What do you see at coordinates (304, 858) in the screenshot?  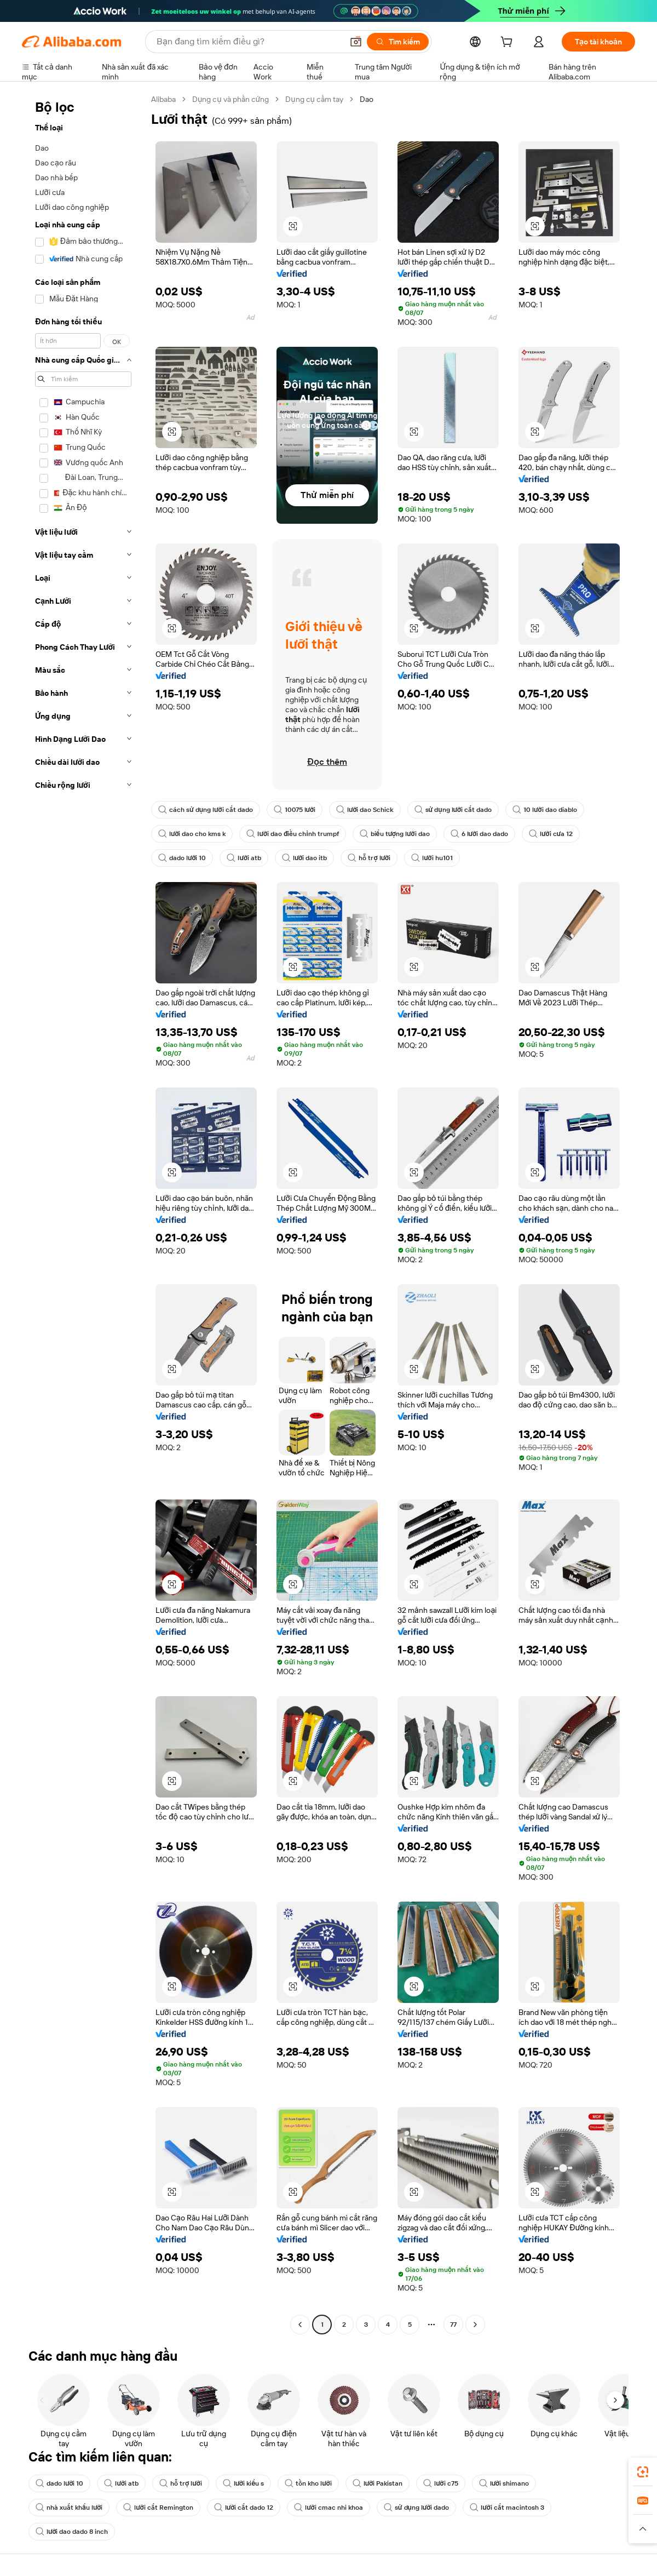 I see `lưỡi dao itb` at bounding box center [304, 858].